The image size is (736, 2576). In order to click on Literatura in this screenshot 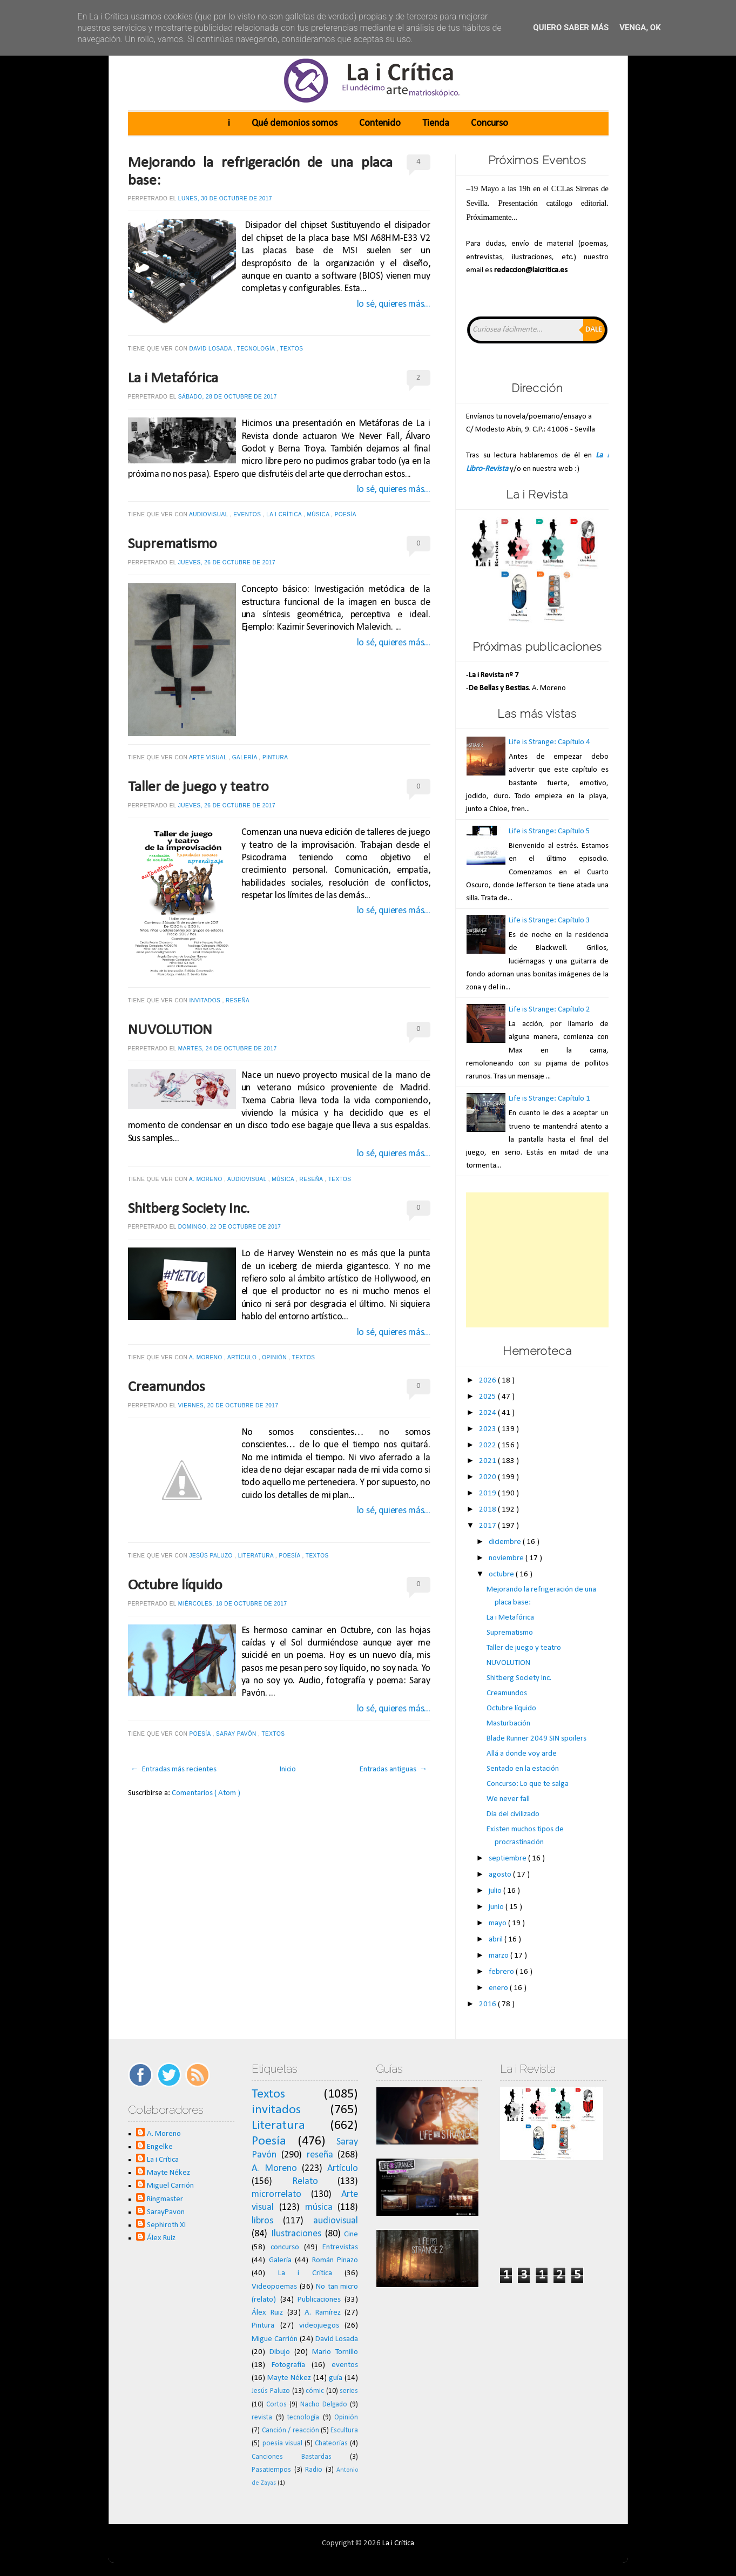, I will do `click(256, 1556)`.